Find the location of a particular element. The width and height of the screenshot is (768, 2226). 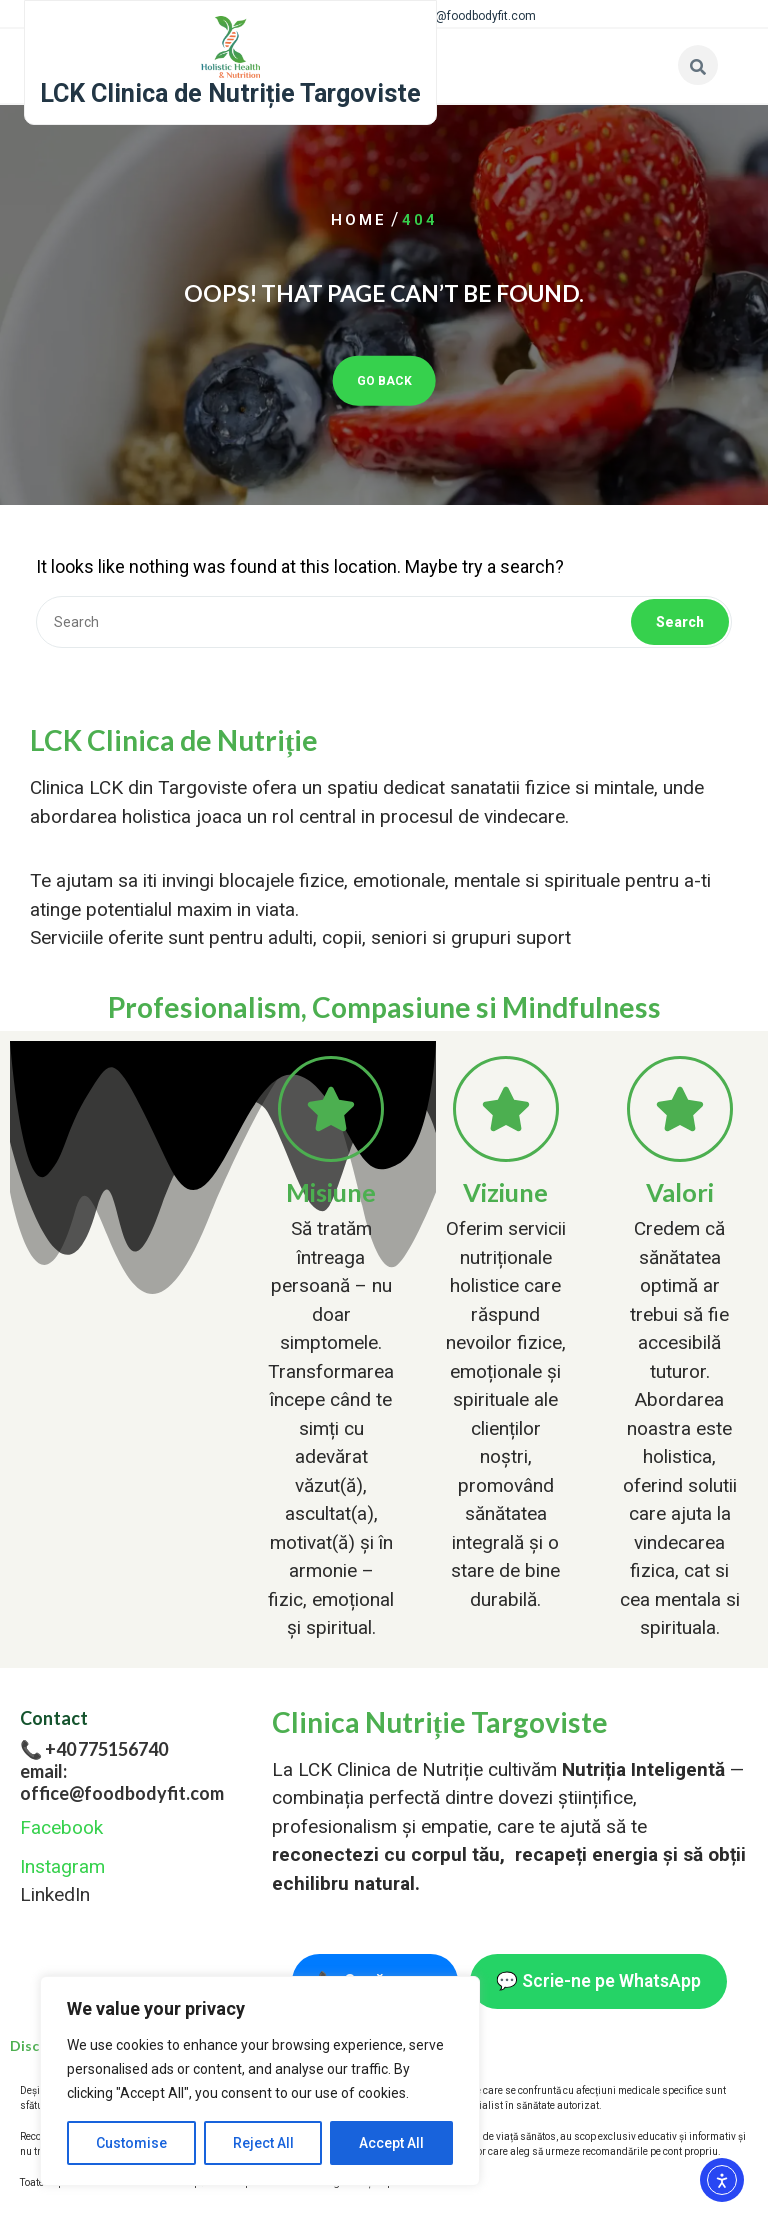

+40 775156740 is located at coordinates (106, 1749).